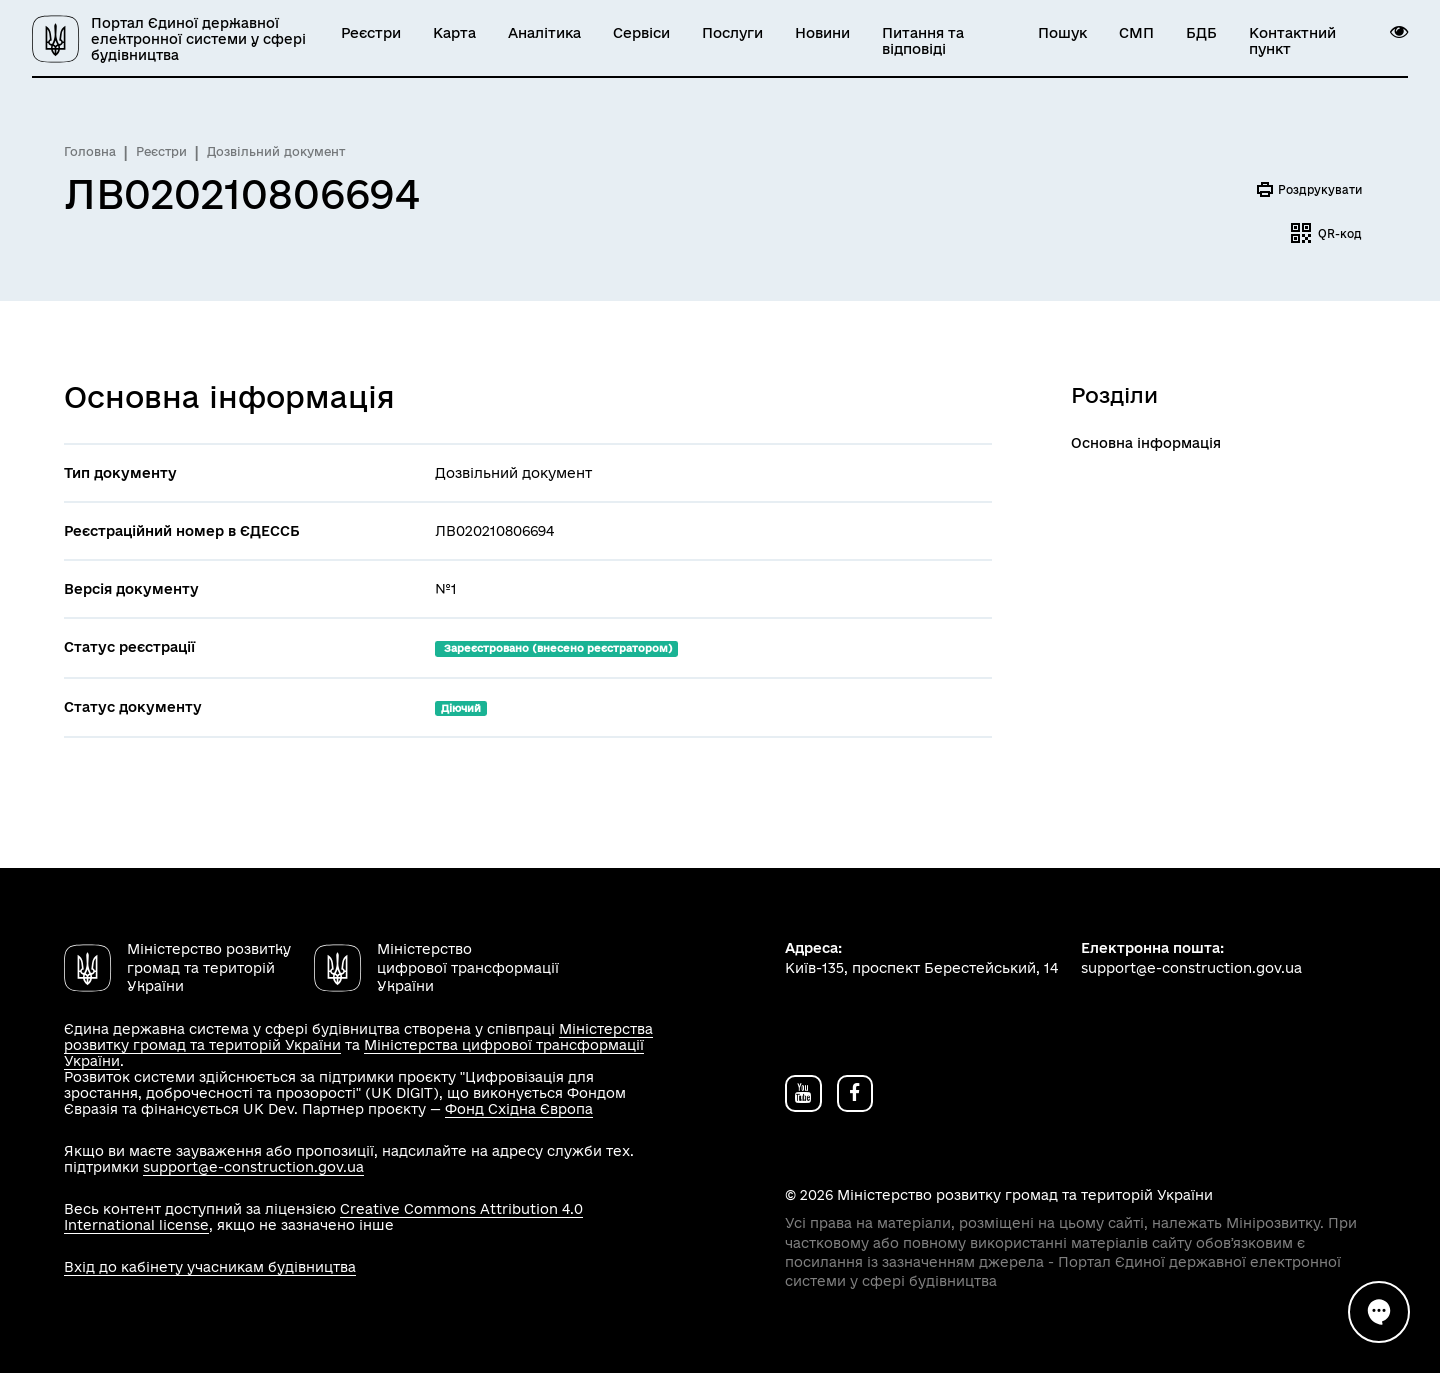  What do you see at coordinates (732, 33) in the screenshot?
I see `Послуги` at bounding box center [732, 33].